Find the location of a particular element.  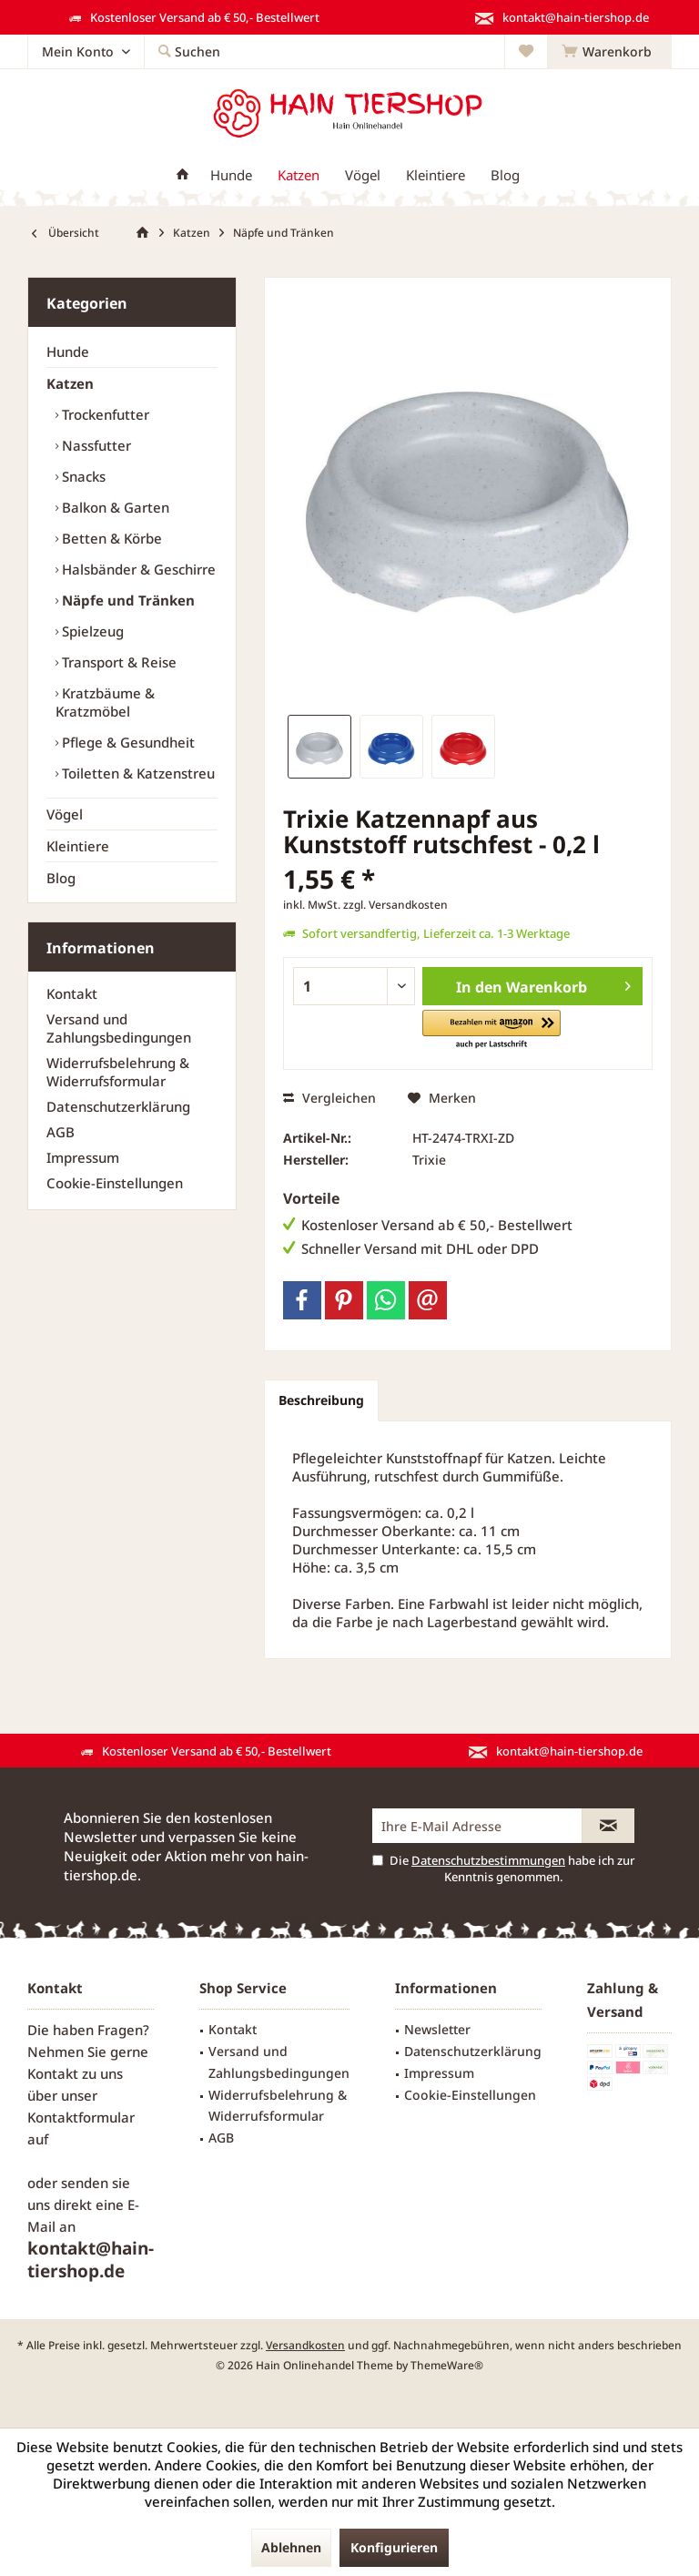

Blog is located at coordinates (61, 878).